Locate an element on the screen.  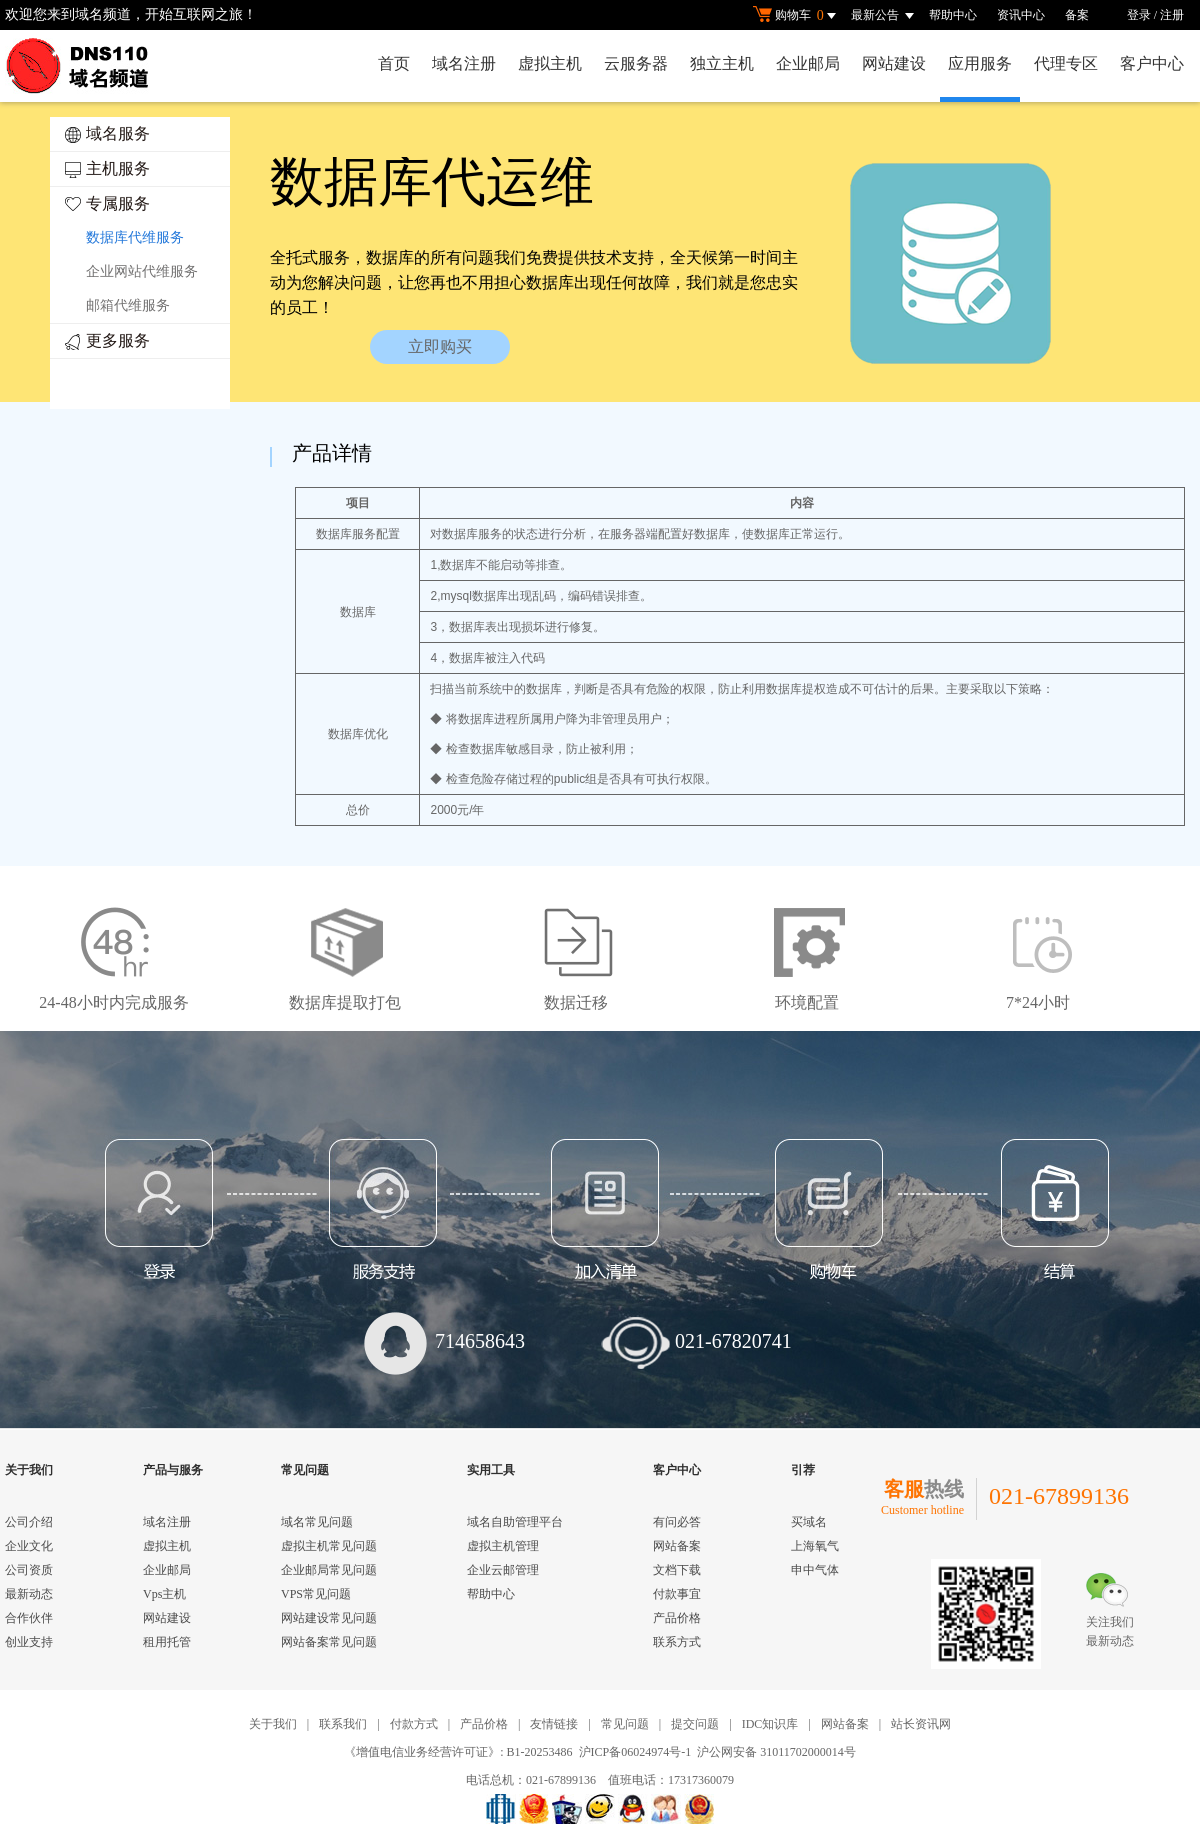
产品价格 is located at coordinates (677, 1618).